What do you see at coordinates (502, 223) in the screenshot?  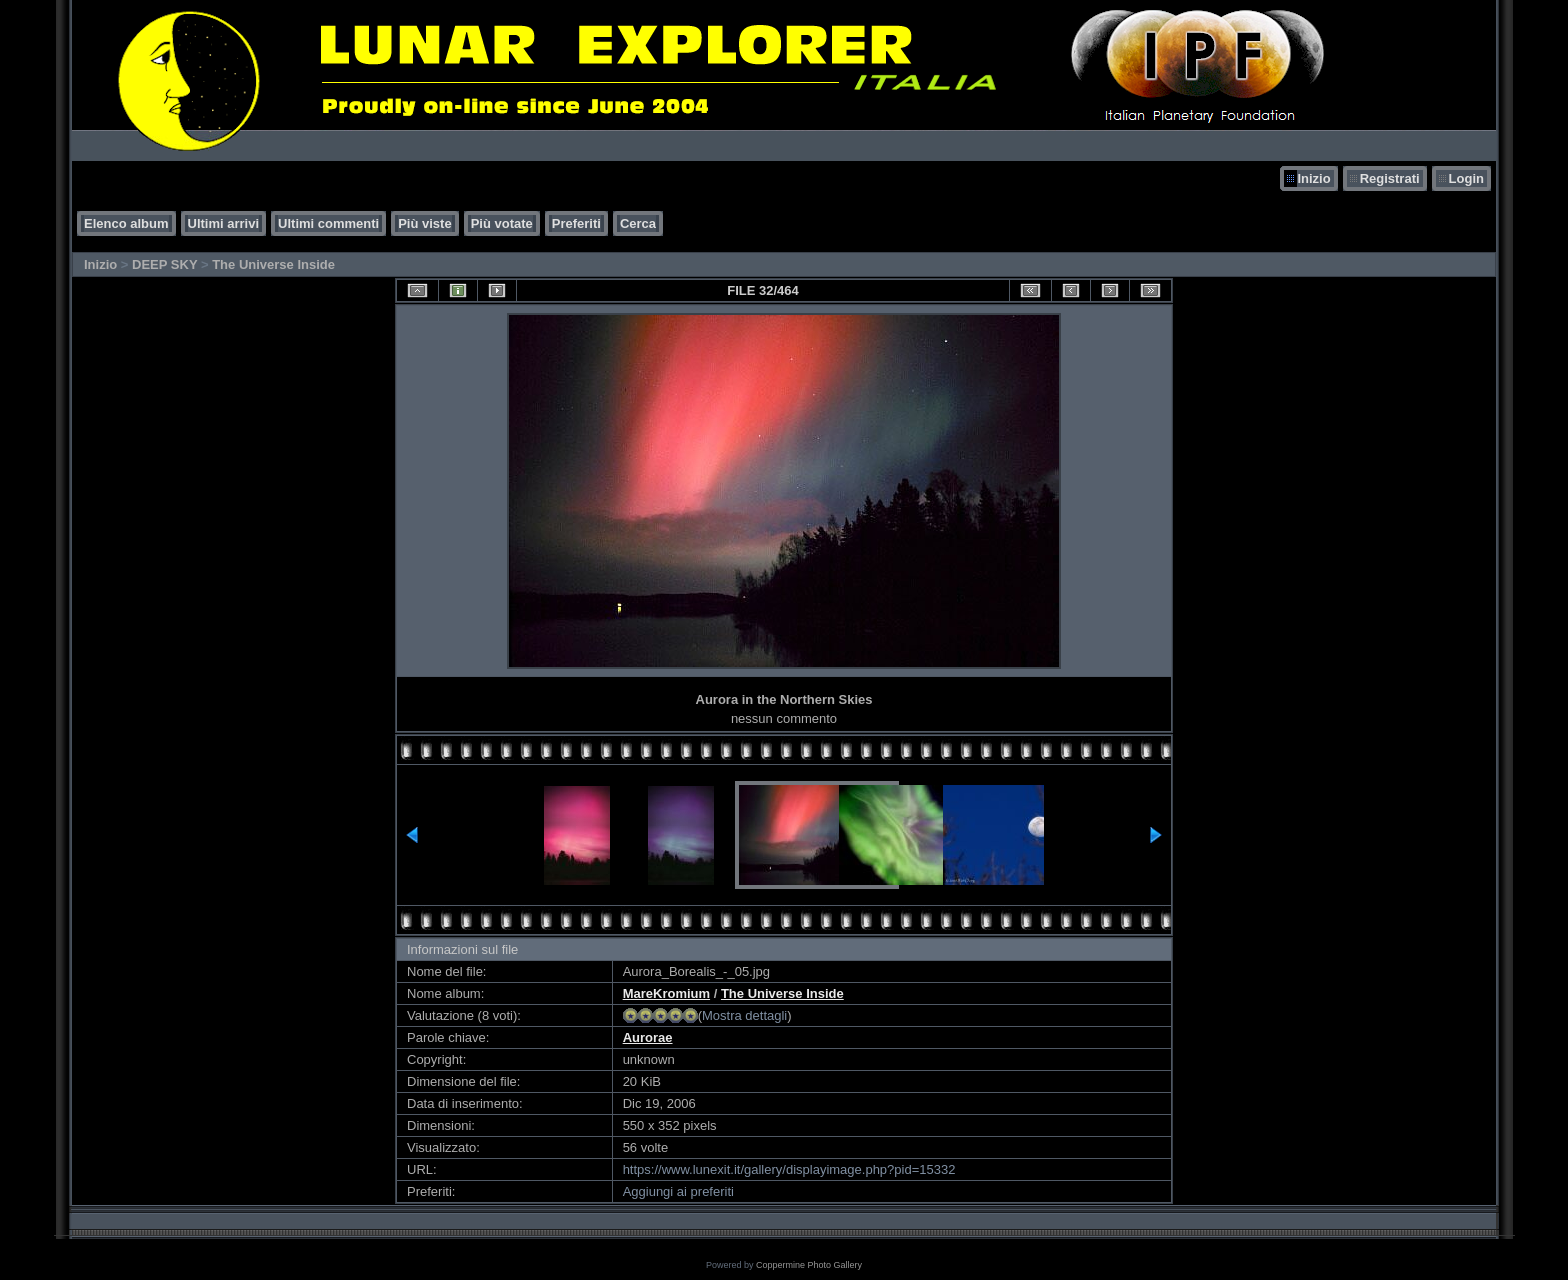 I see `Più votate` at bounding box center [502, 223].